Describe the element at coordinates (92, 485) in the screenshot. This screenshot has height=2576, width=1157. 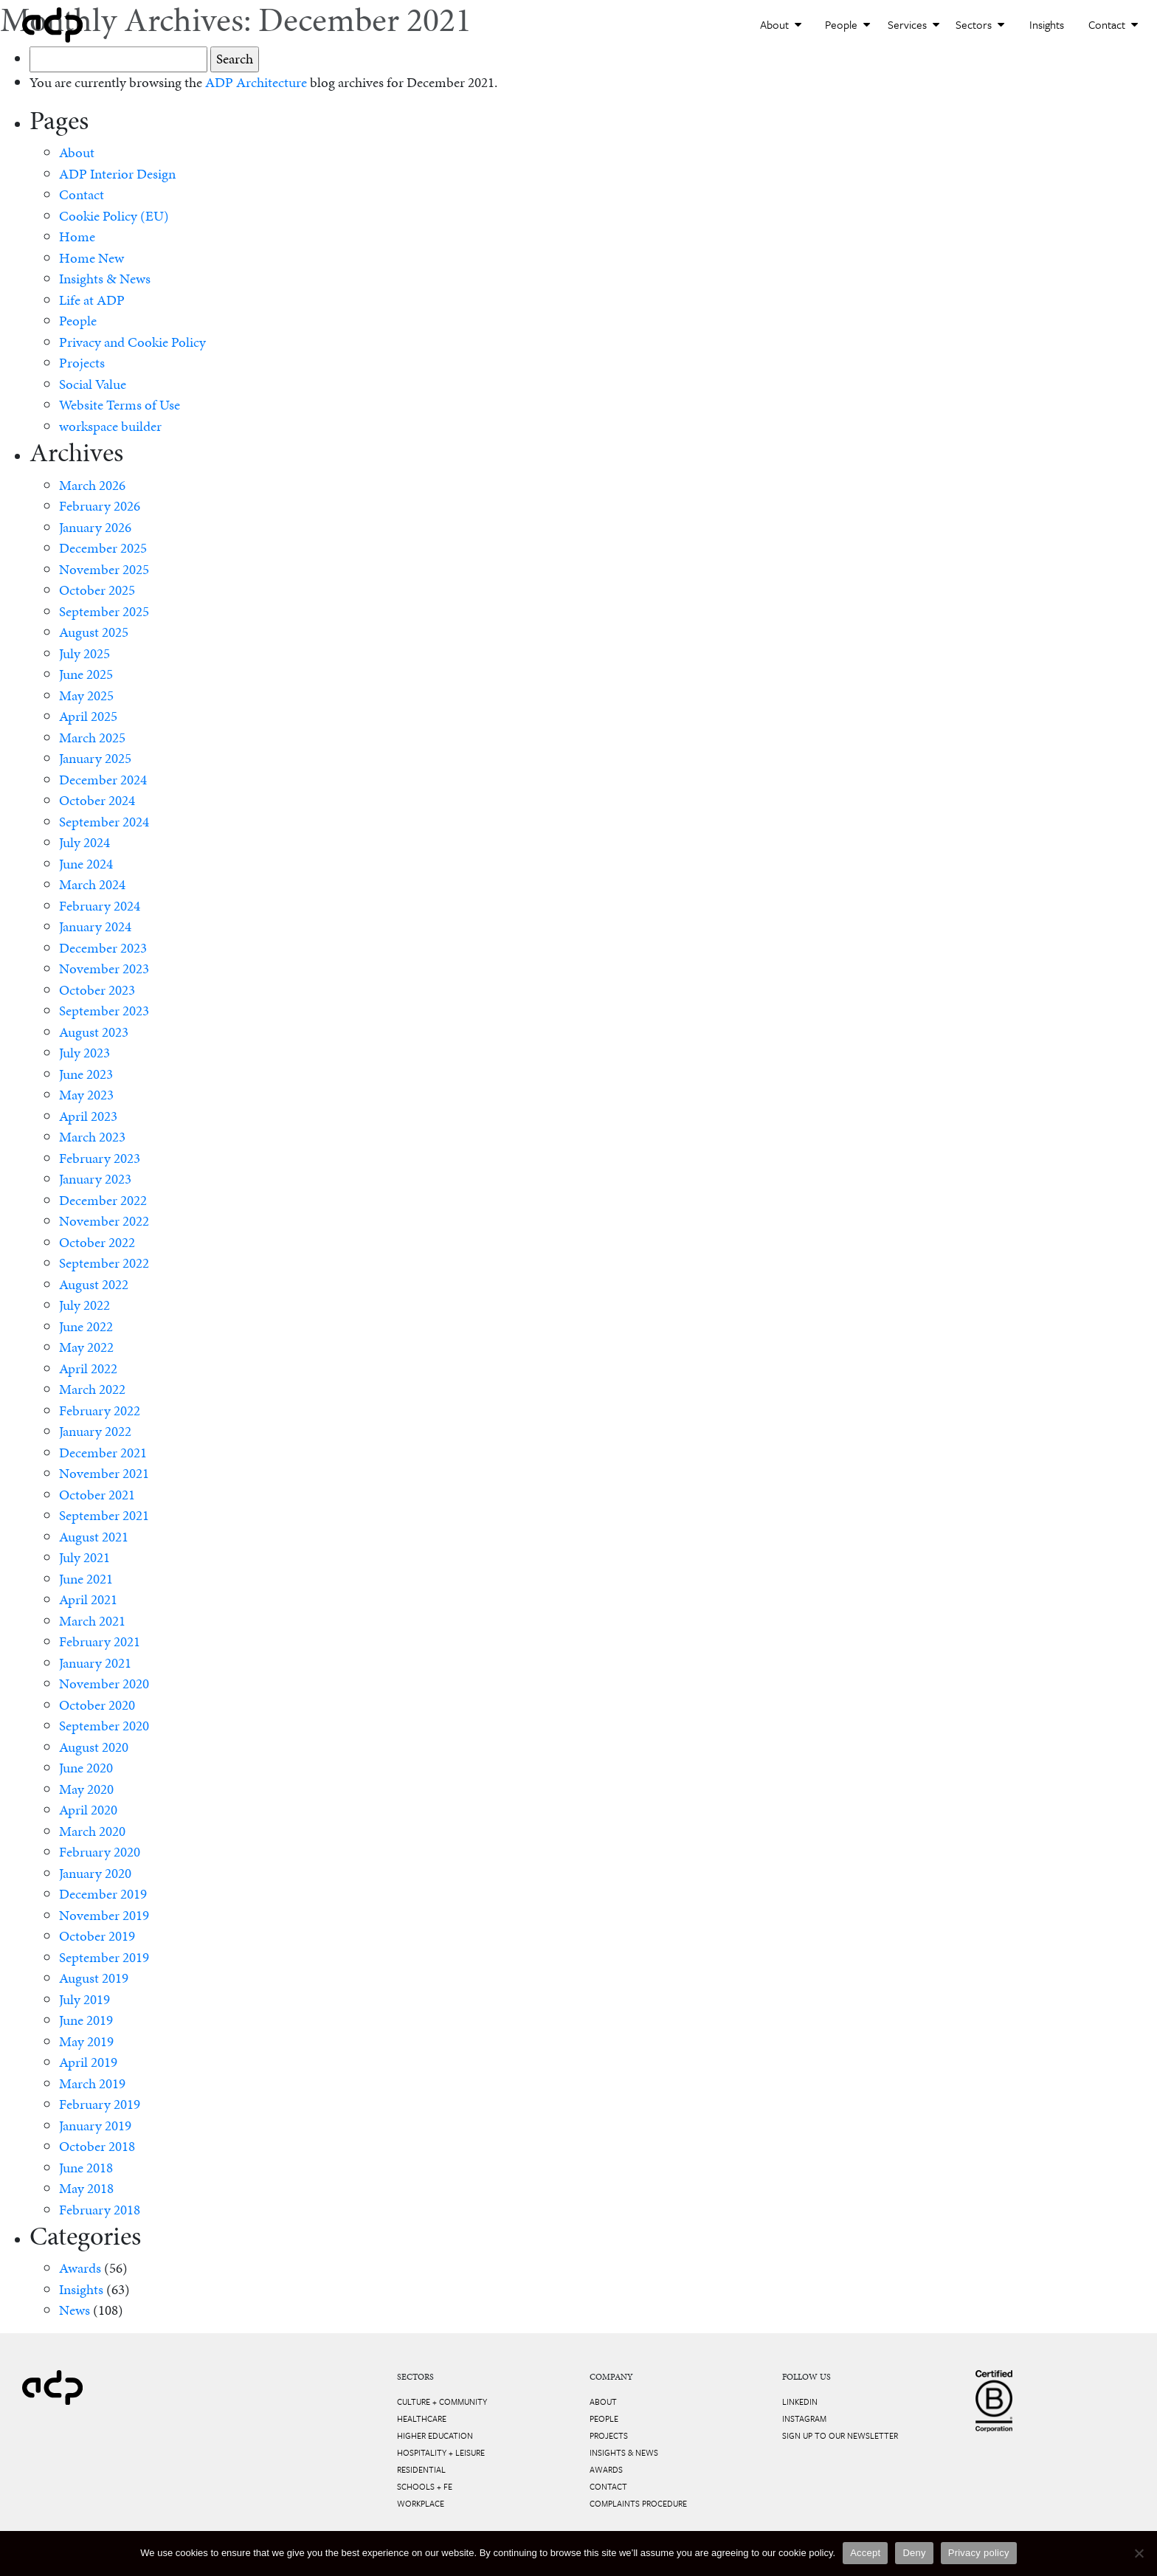
I see `March 2026` at that location.